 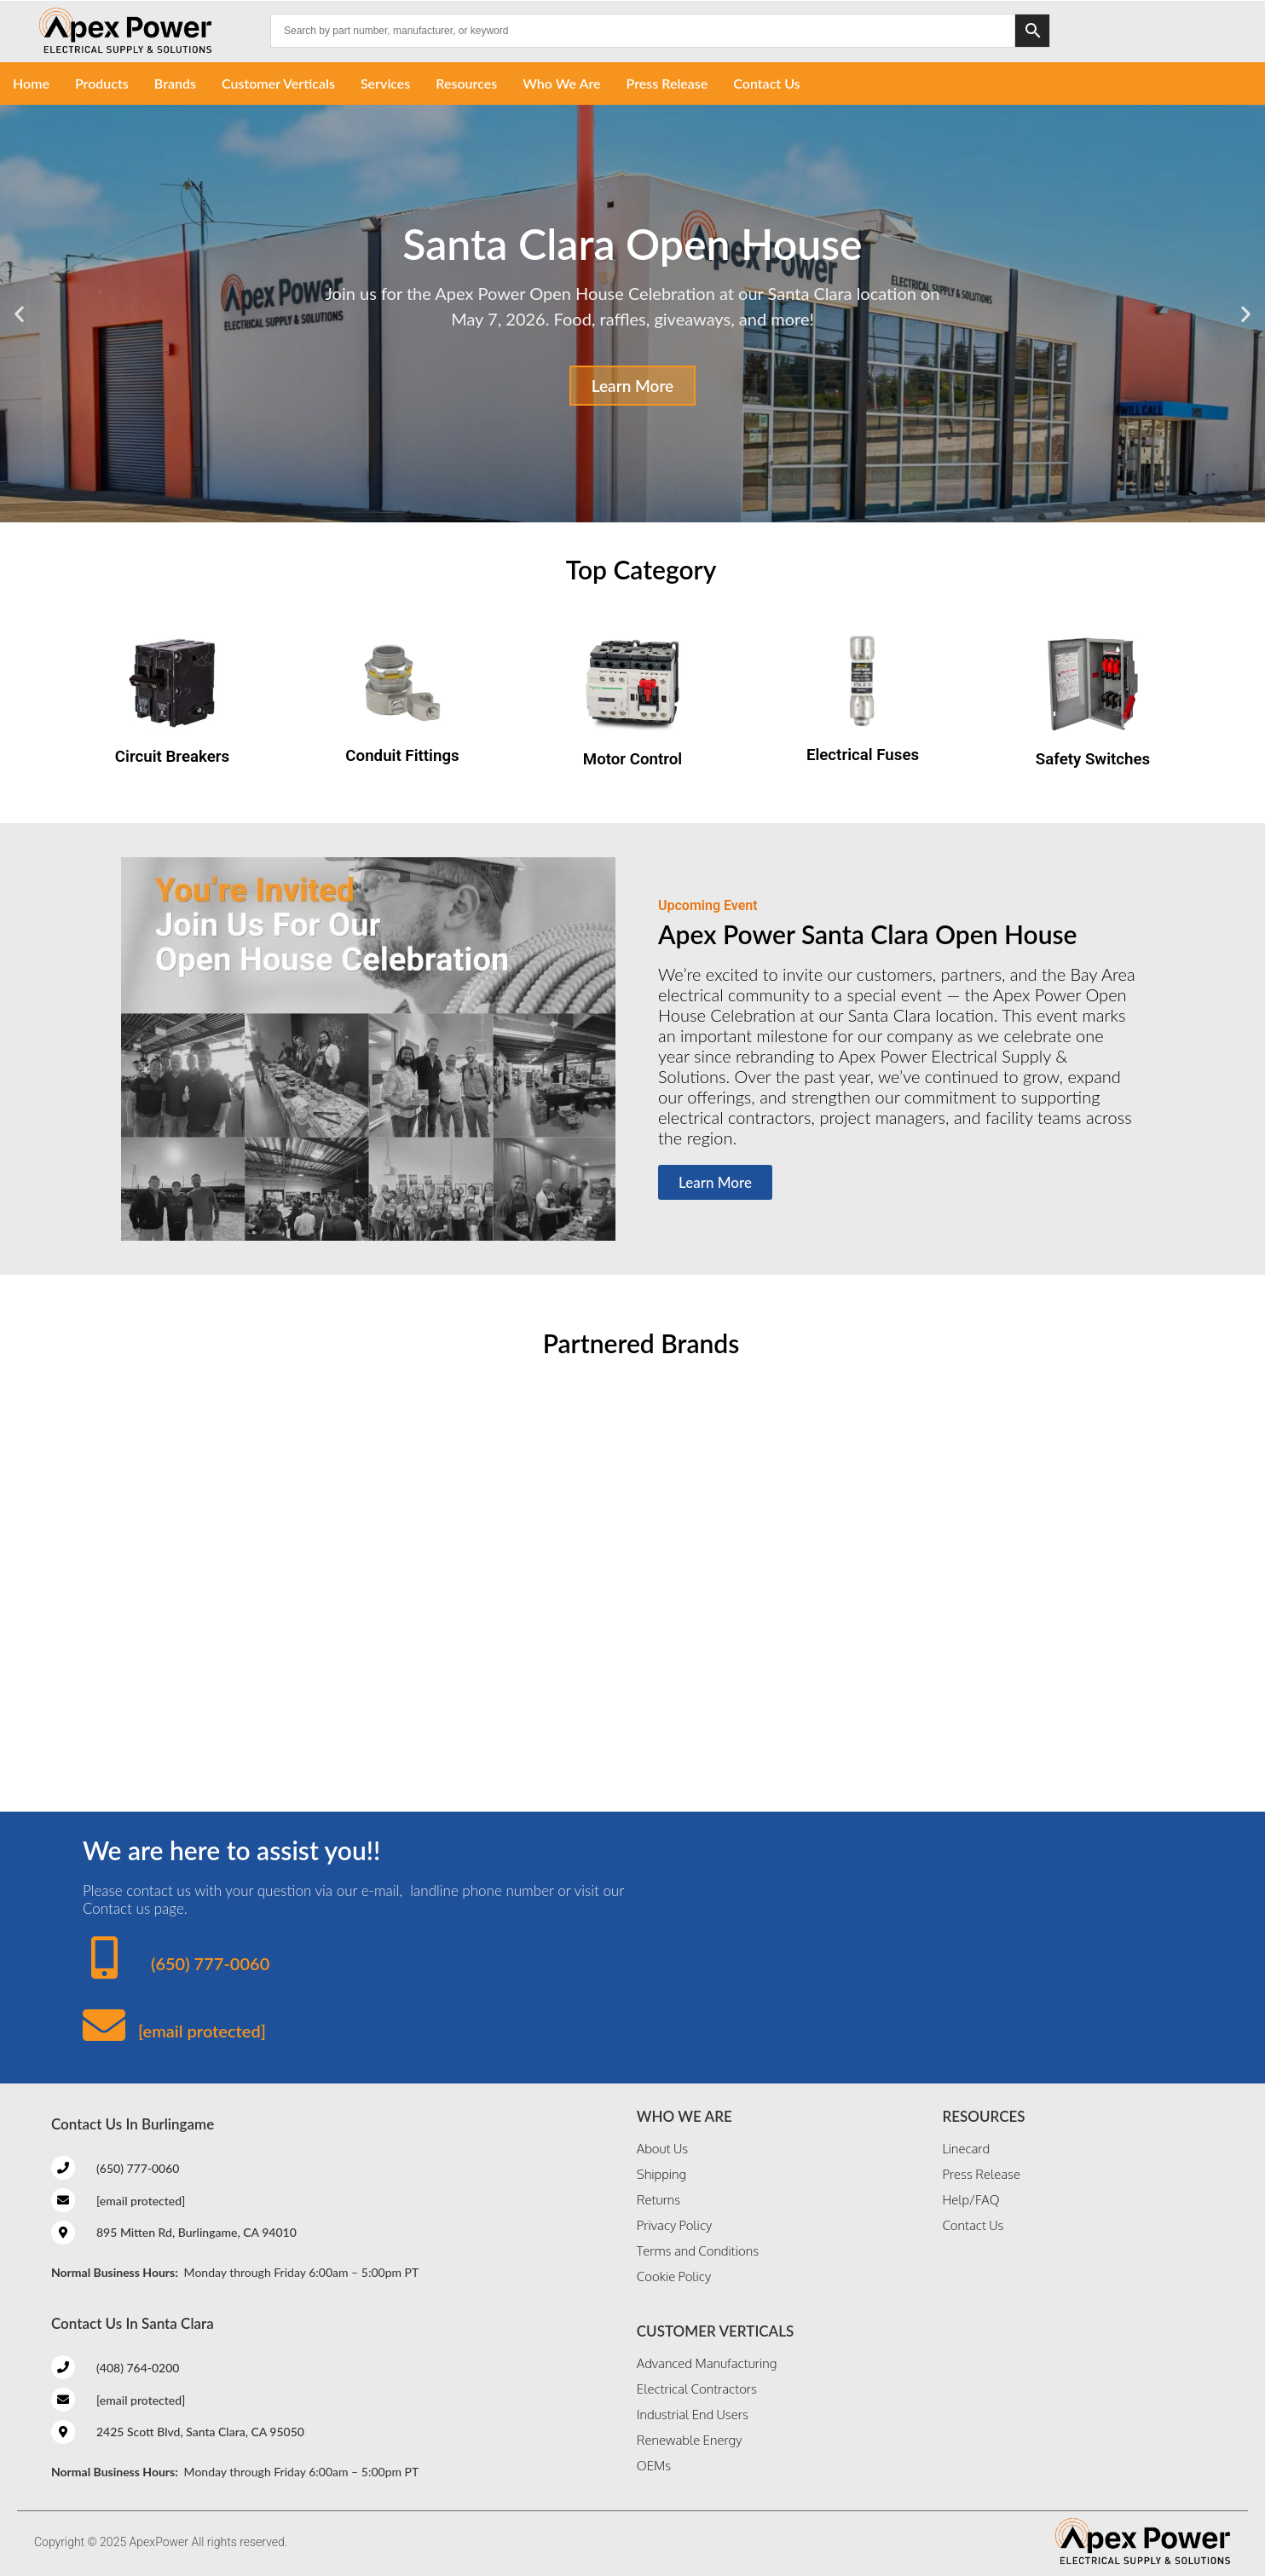 What do you see at coordinates (966, 2149) in the screenshot?
I see `Linecard` at bounding box center [966, 2149].